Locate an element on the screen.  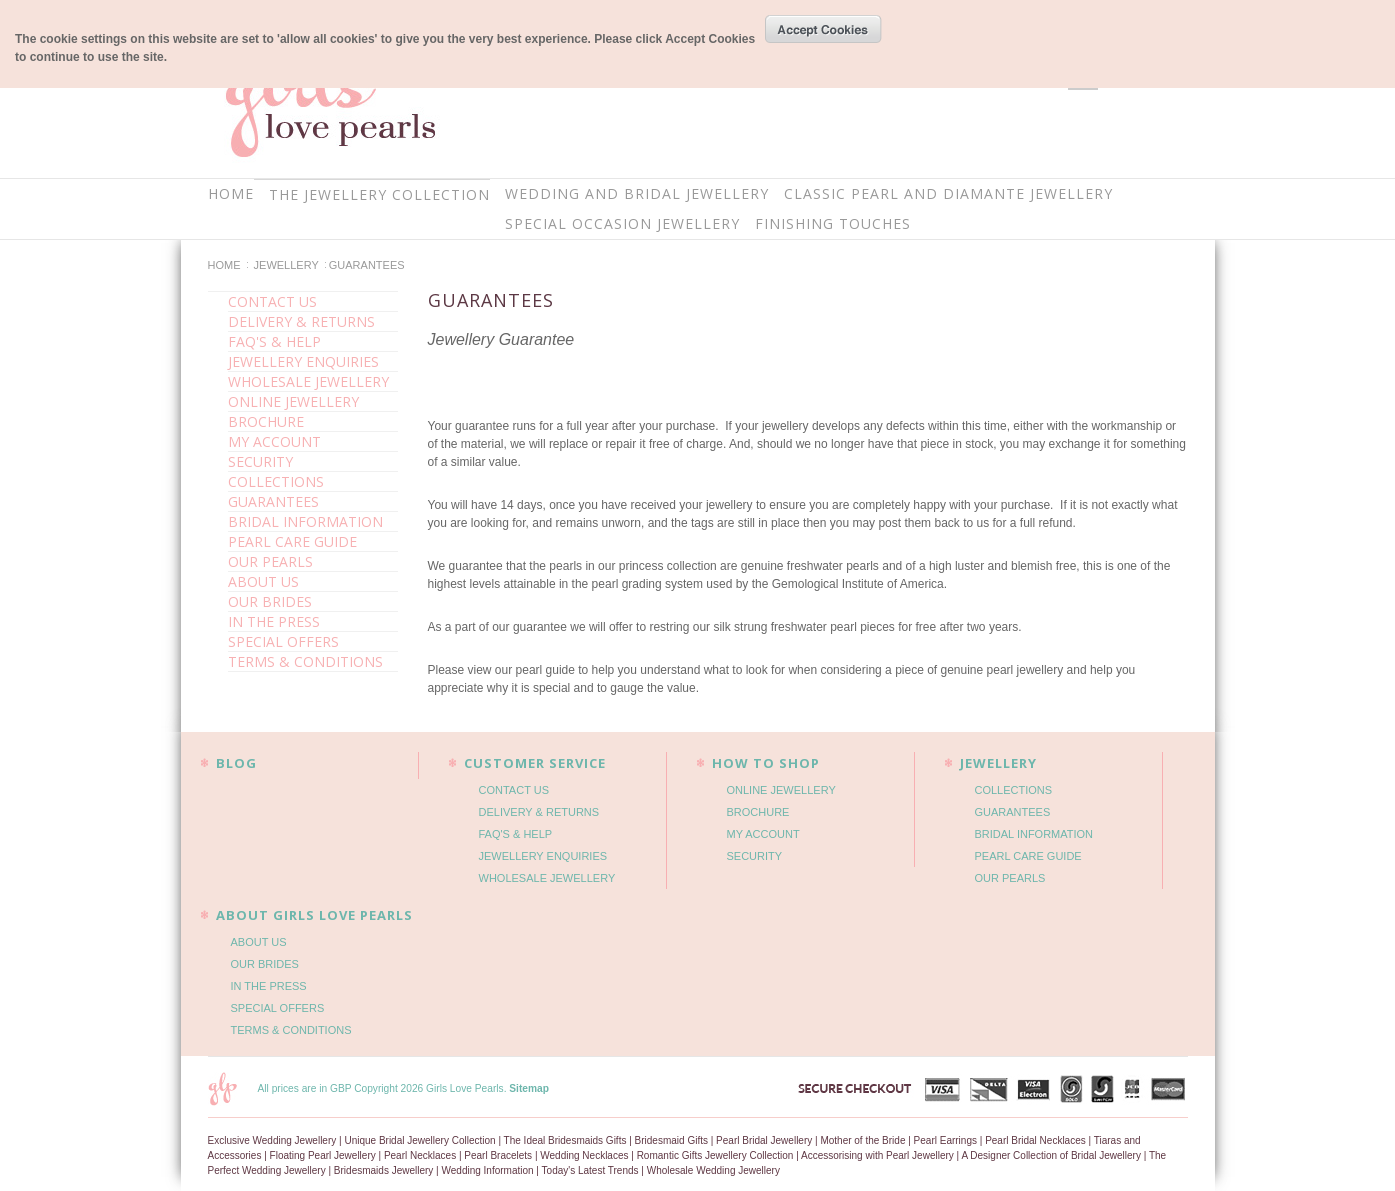
Home is located at coordinates (224, 265).